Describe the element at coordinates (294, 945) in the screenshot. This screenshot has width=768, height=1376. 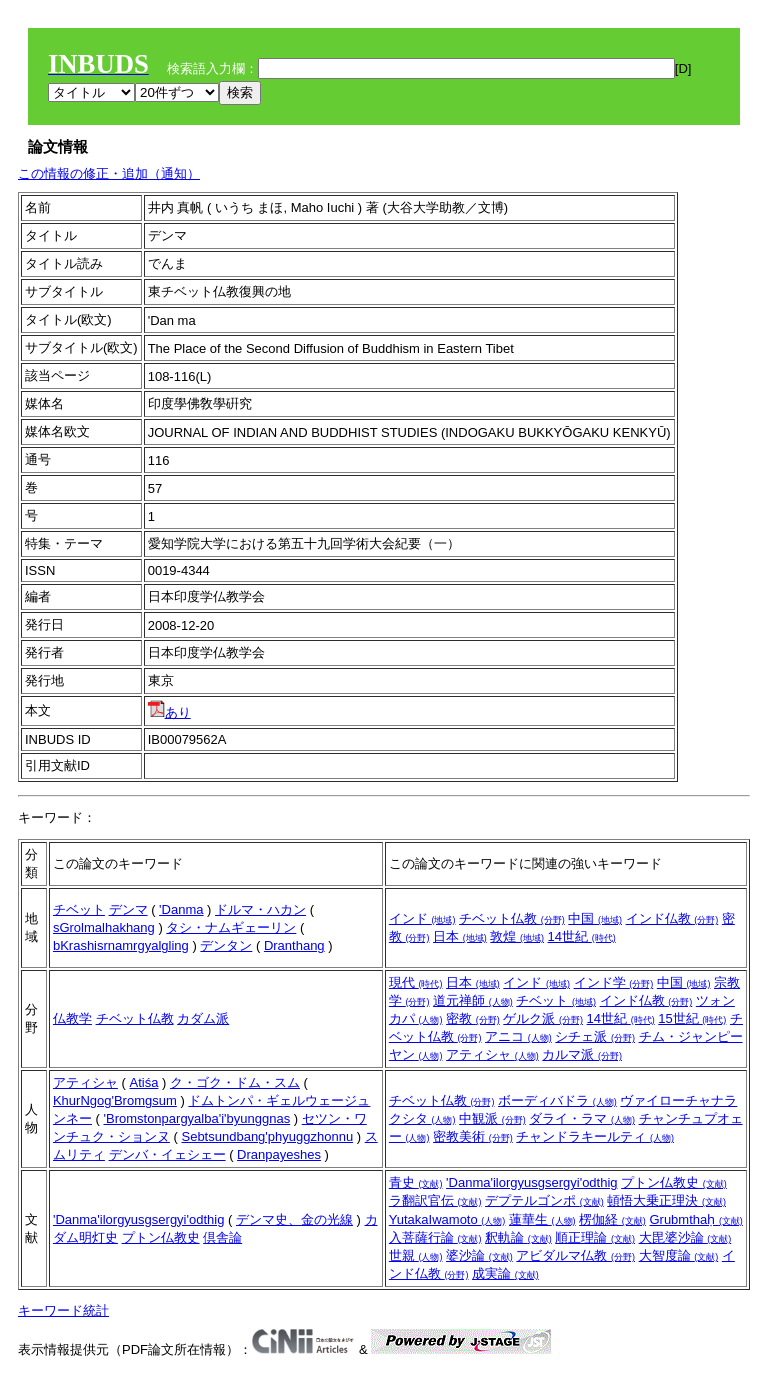
I see `Dranthang` at that location.